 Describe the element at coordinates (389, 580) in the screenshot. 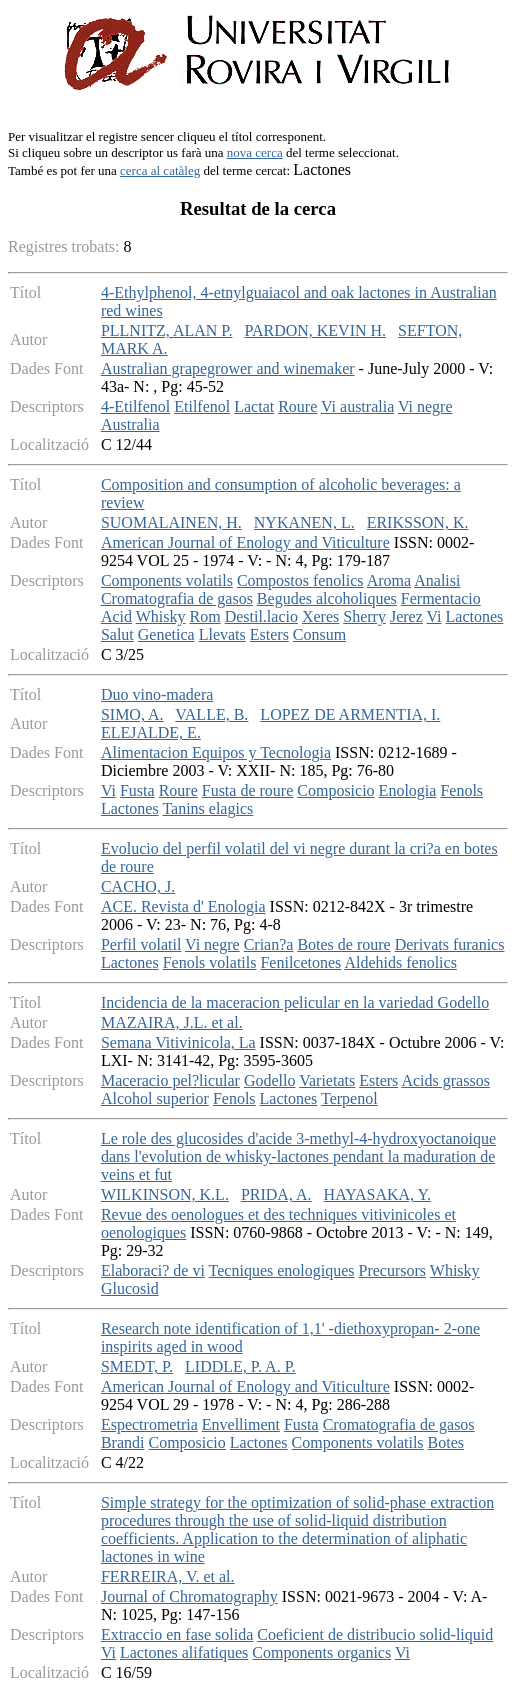

I see `Aroma` at that location.